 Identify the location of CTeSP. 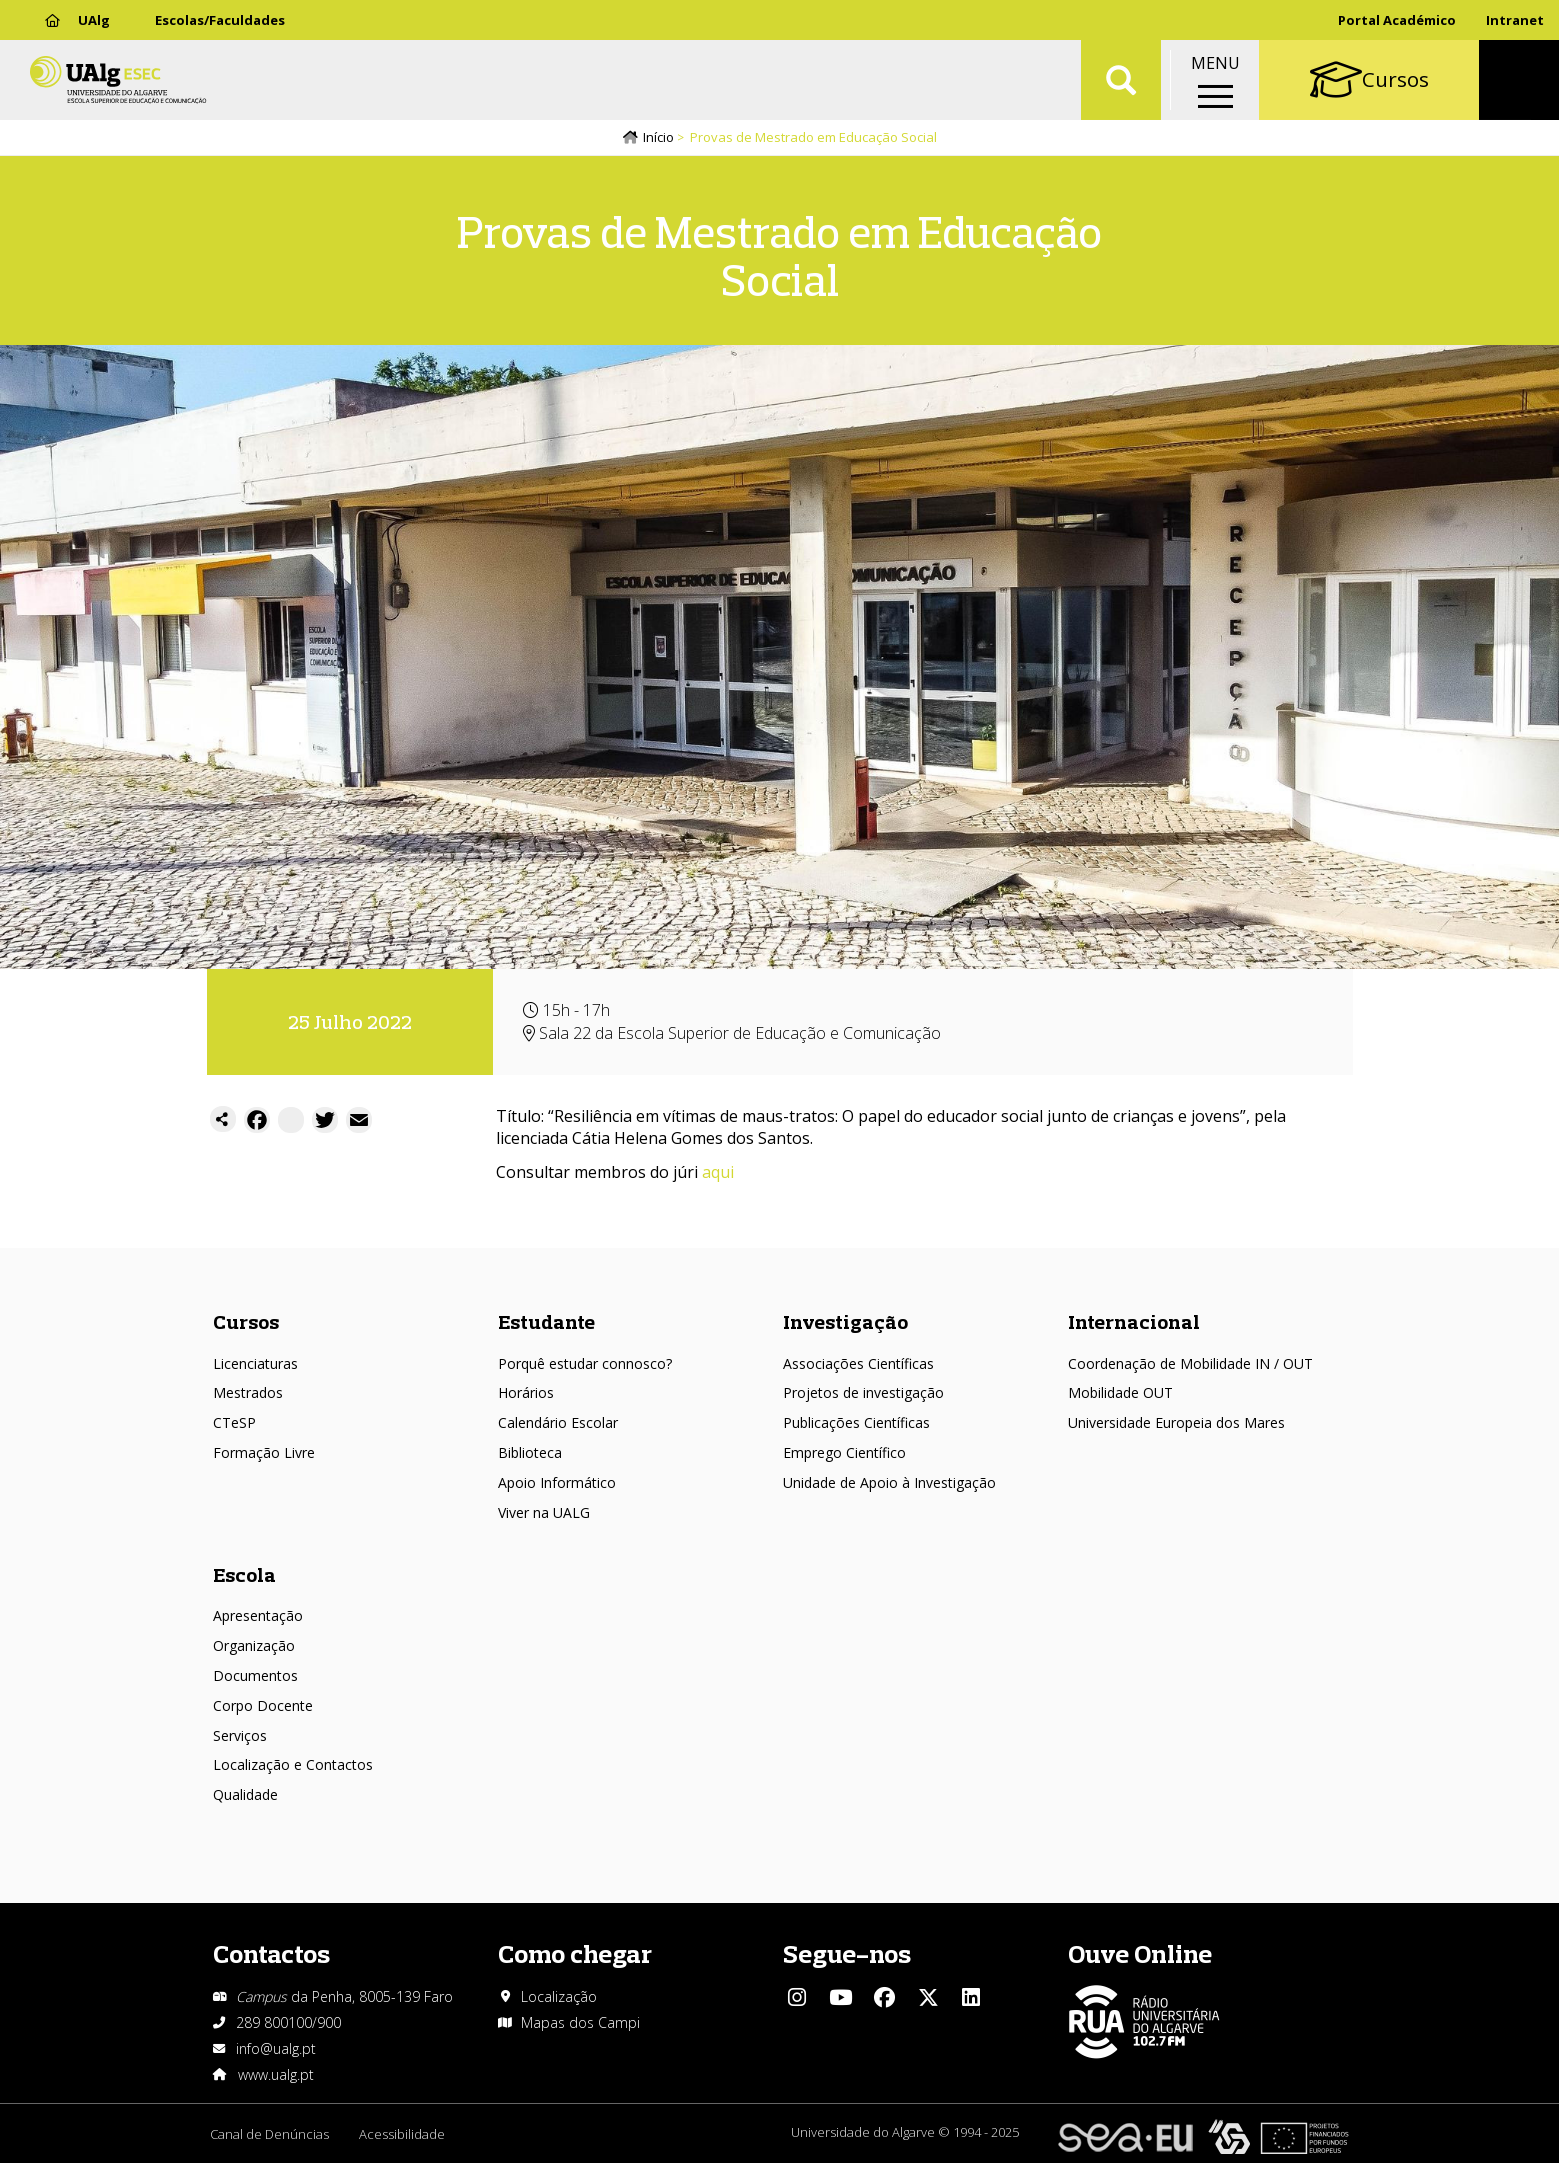
(234, 1422).